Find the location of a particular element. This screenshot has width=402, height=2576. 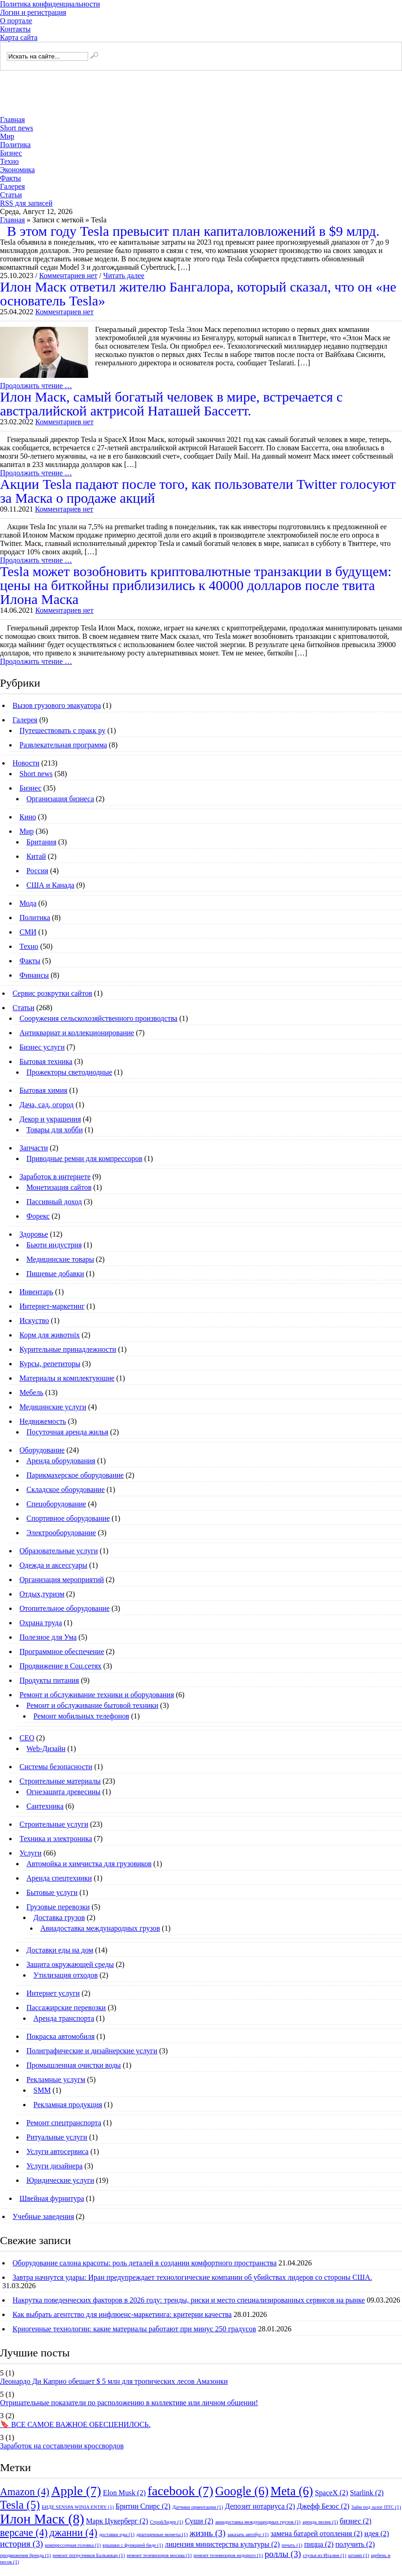

Организация бизнеса is located at coordinates (60, 799).